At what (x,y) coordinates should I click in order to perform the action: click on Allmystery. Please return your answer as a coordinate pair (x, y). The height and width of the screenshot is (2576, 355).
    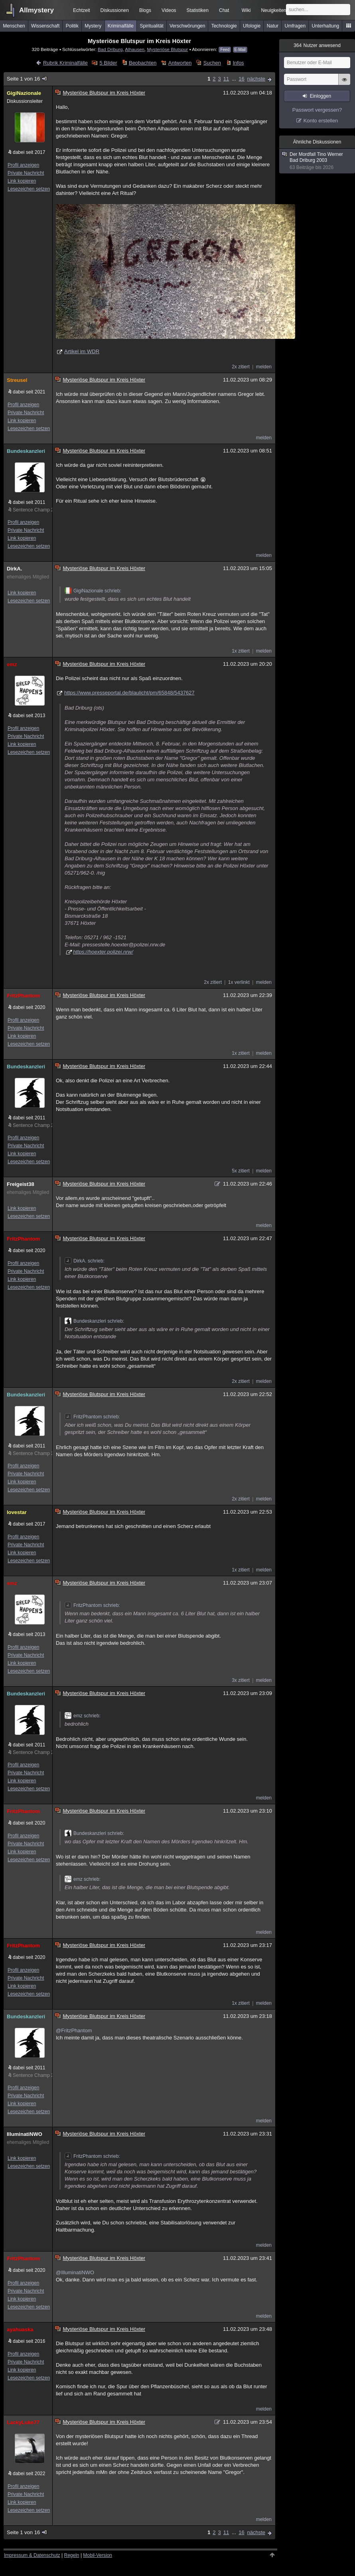
    Looking at the image, I should click on (36, 10).